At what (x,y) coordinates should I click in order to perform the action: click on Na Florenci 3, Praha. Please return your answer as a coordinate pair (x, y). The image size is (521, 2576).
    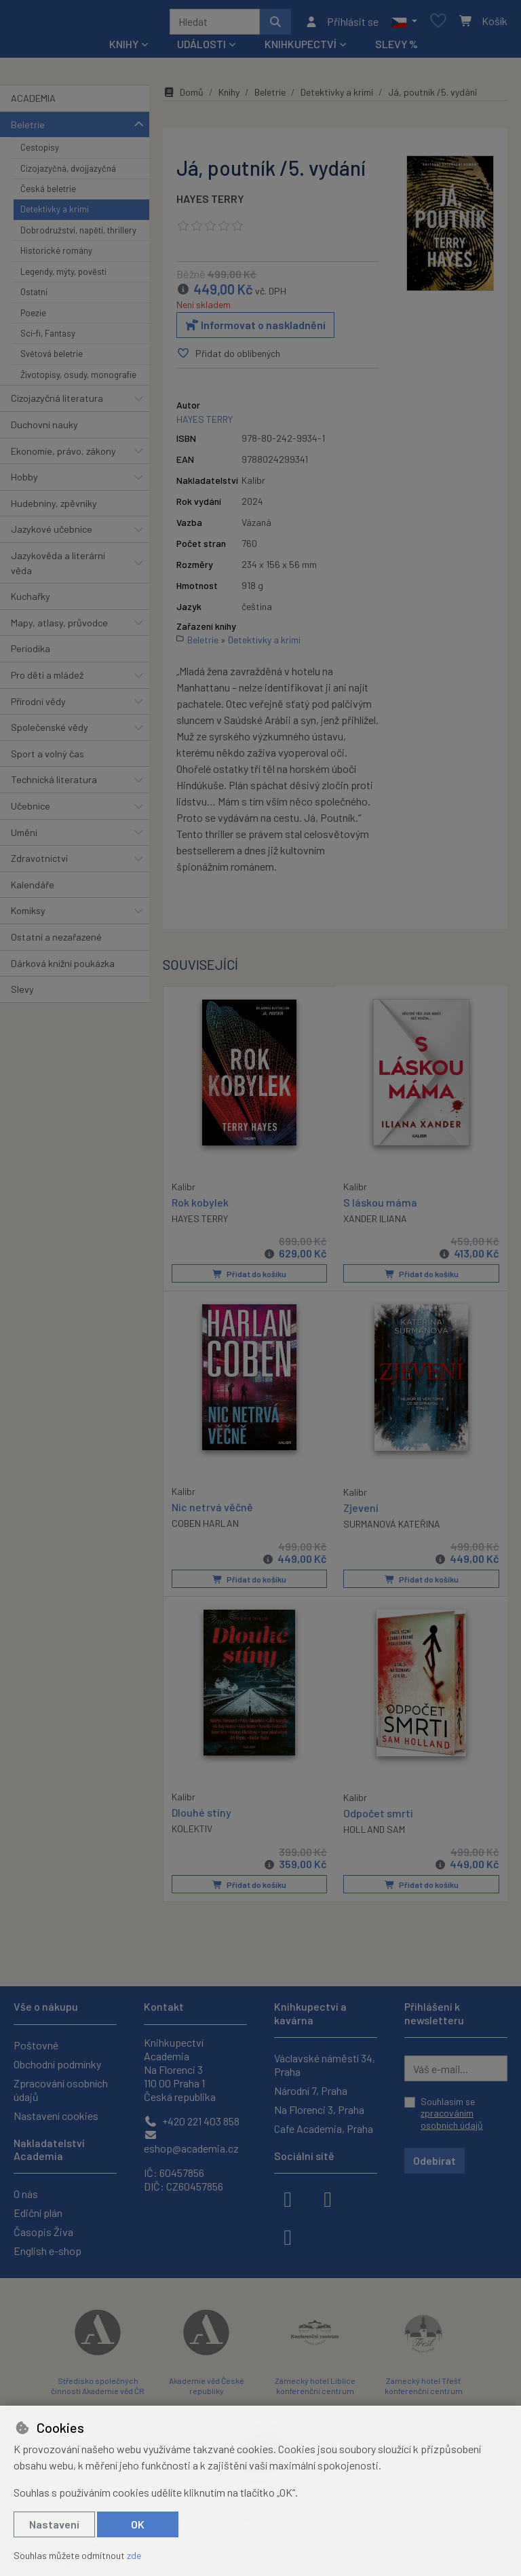
    Looking at the image, I should click on (319, 2109).